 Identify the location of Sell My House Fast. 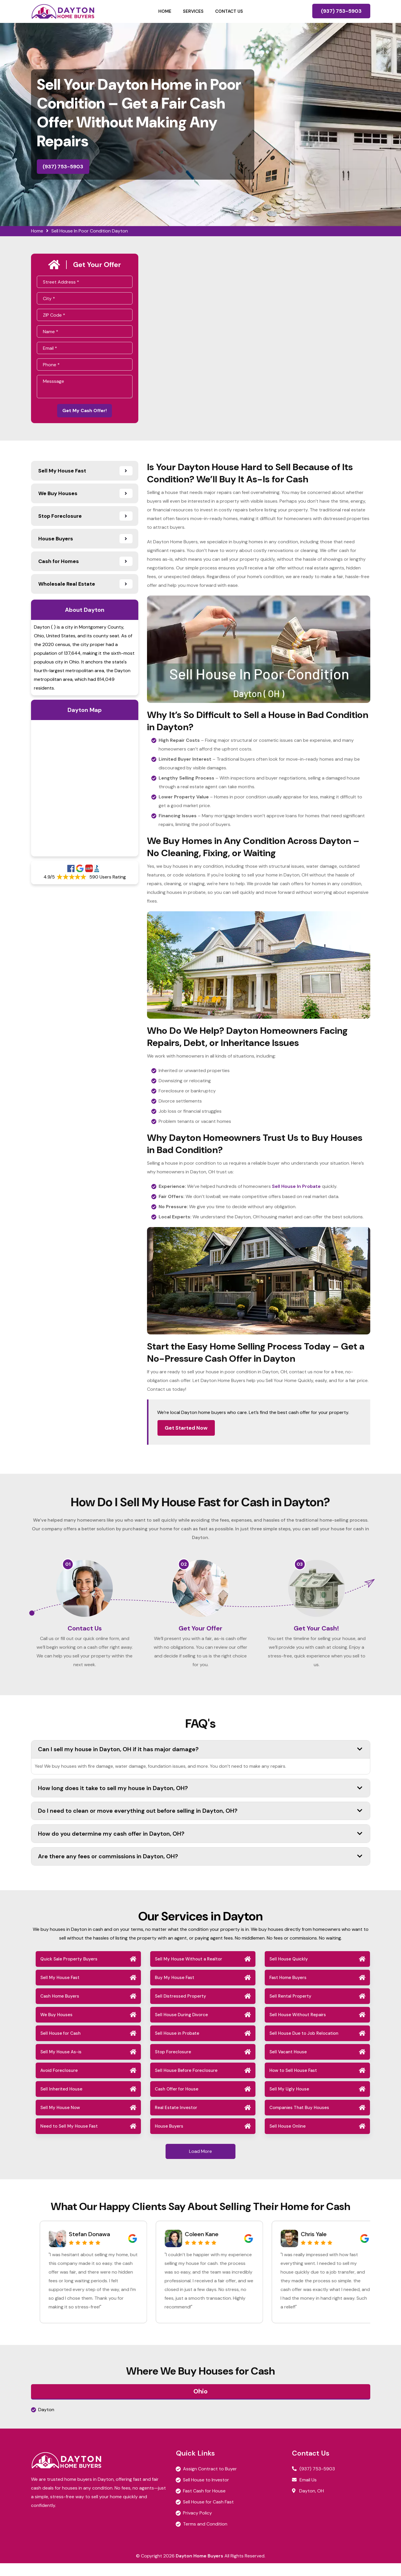
(59, 1990).